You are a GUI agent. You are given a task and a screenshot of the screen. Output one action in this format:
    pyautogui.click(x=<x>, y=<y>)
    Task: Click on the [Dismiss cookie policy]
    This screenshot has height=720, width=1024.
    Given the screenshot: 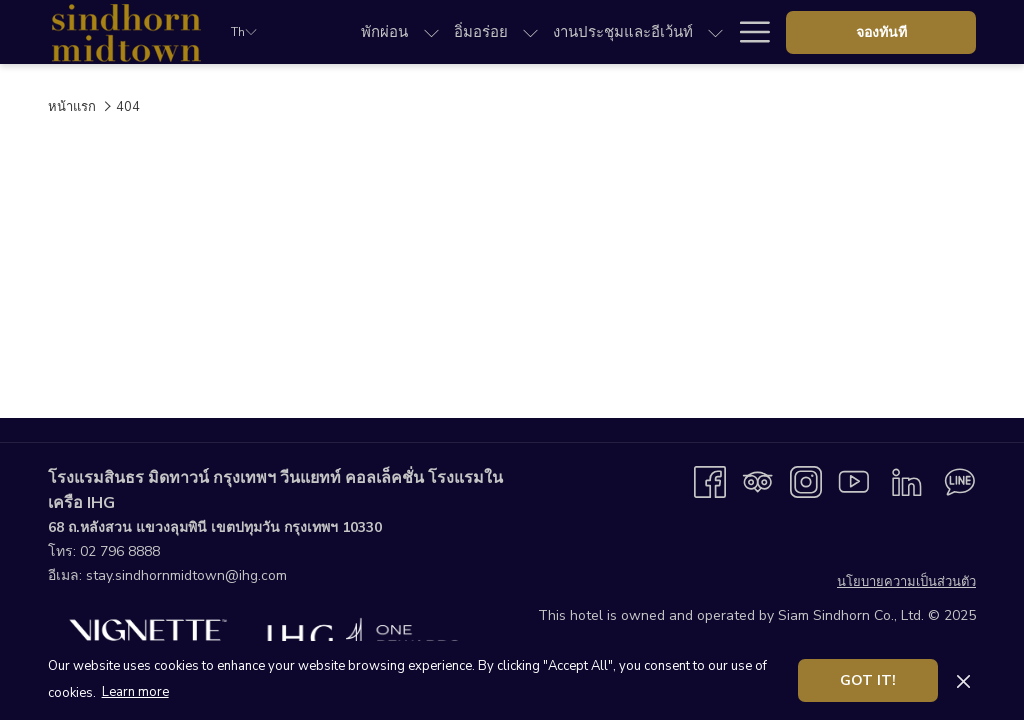 What is the action you would take?
    pyautogui.click(x=963, y=680)
    